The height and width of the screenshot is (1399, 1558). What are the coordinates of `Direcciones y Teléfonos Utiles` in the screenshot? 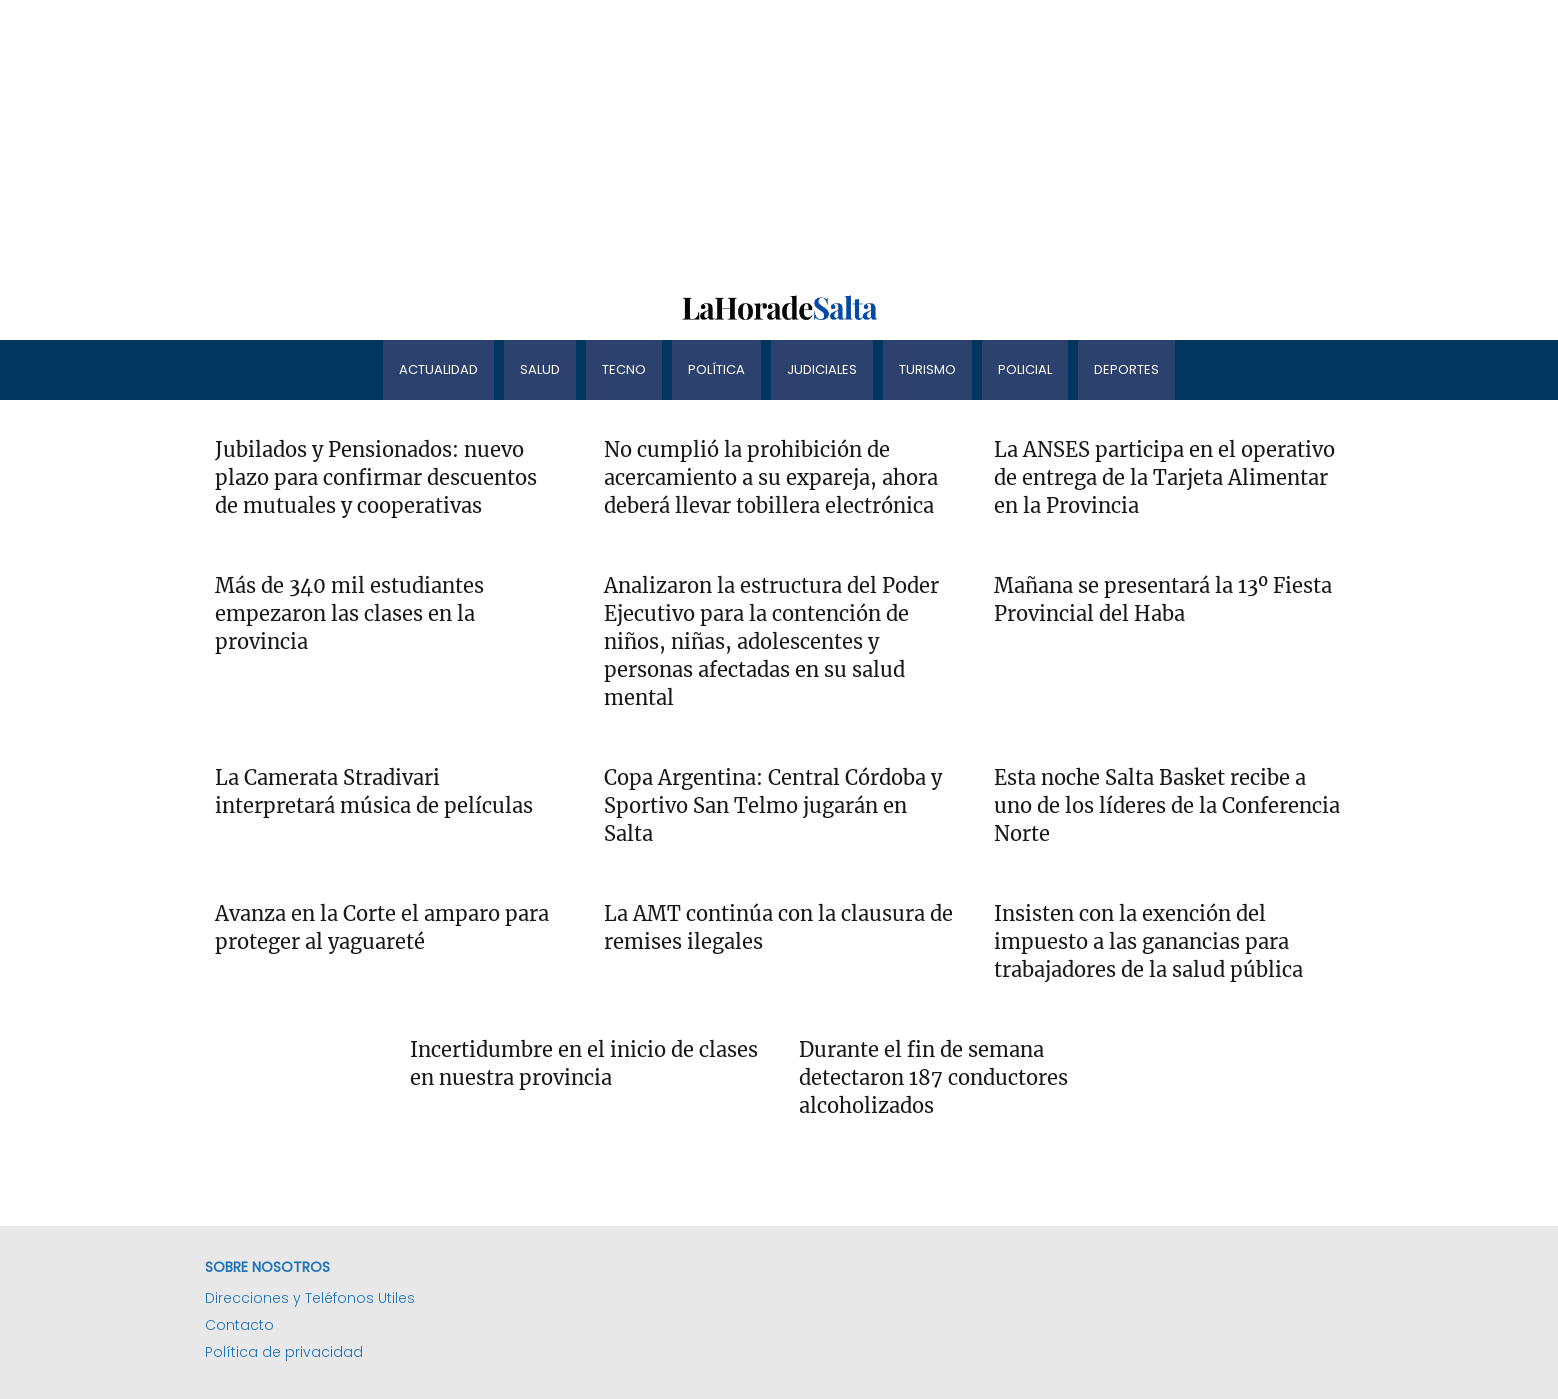 It's located at (310, 1298).